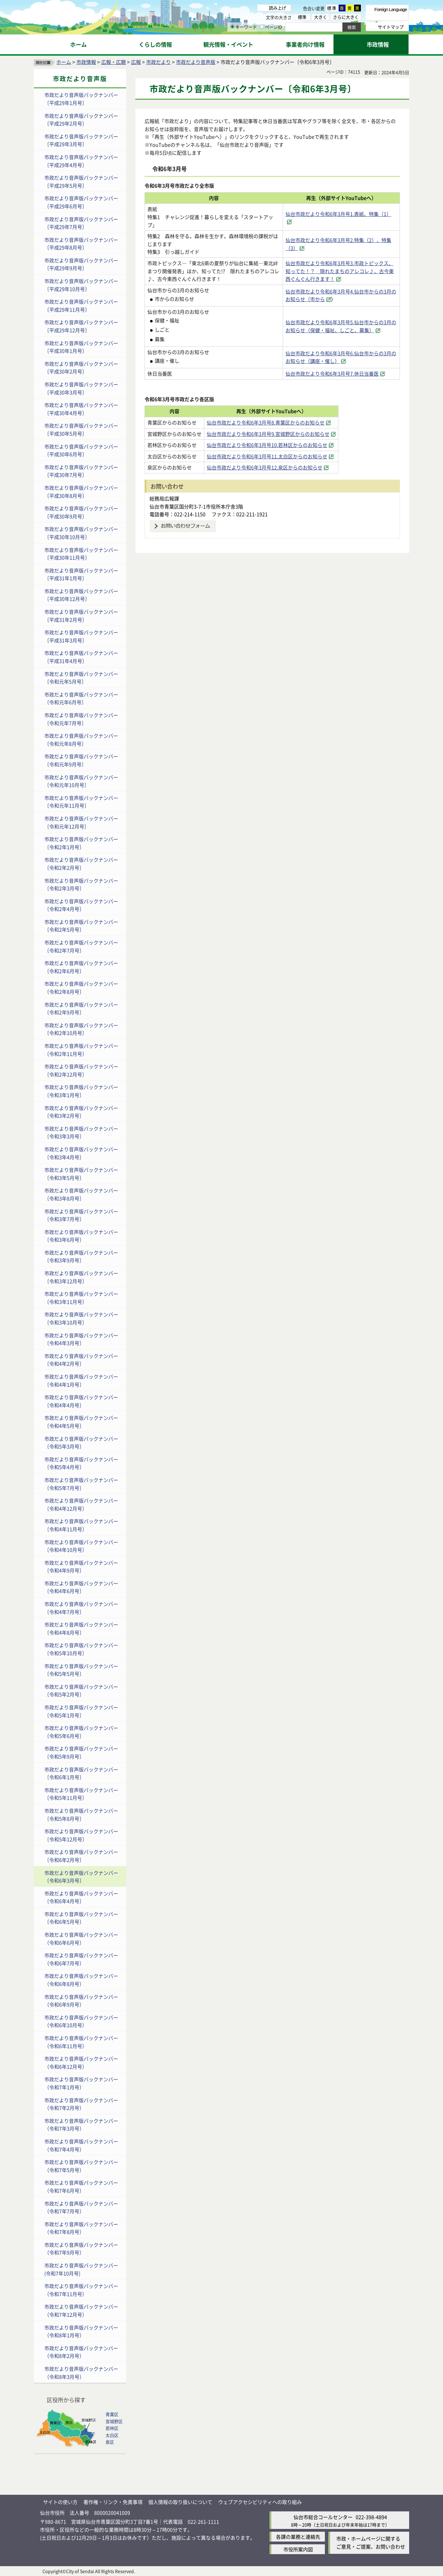 The image size is (443, 2576). I want to click on 市政だより音声版バックナンバー〔平成30年4月号〕, so click(81, 409).